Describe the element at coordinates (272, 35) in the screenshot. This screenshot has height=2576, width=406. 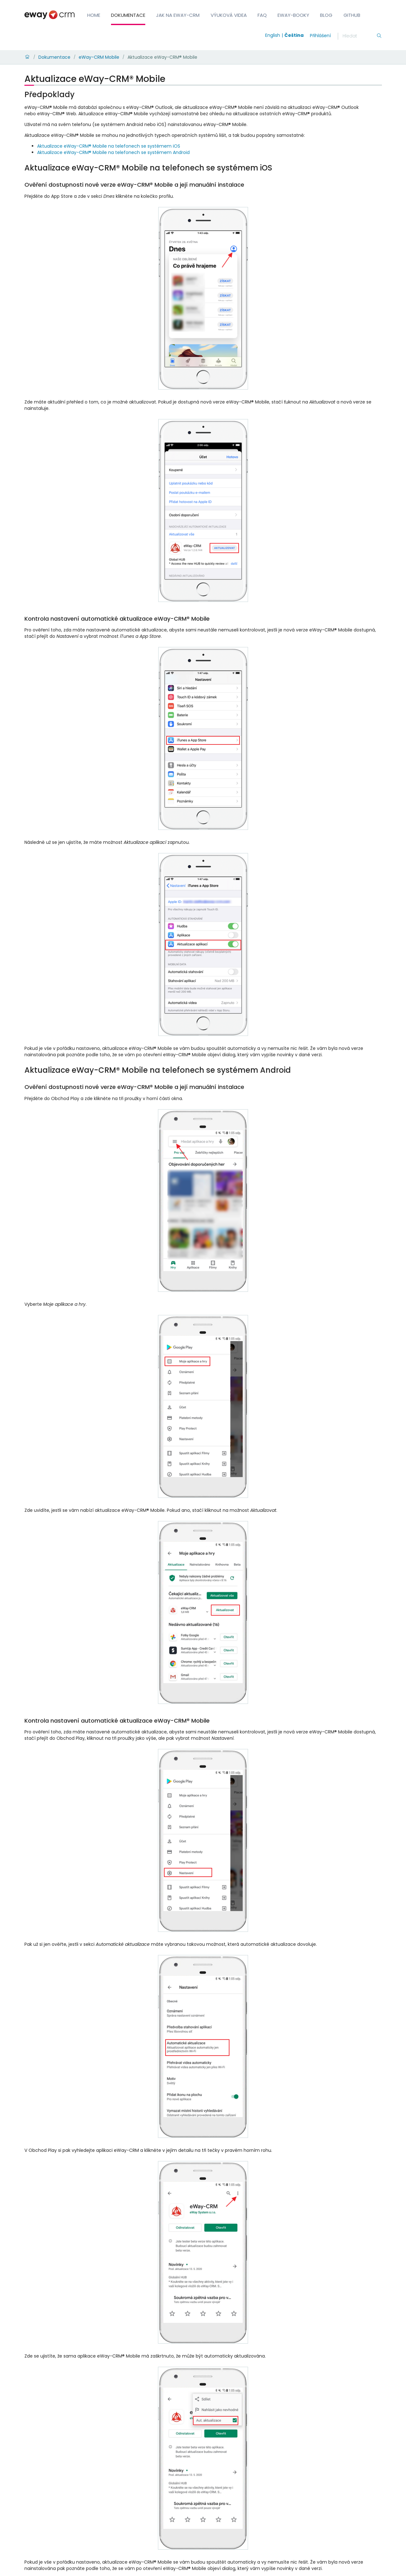
I see `English [Switch to english]` at that location.